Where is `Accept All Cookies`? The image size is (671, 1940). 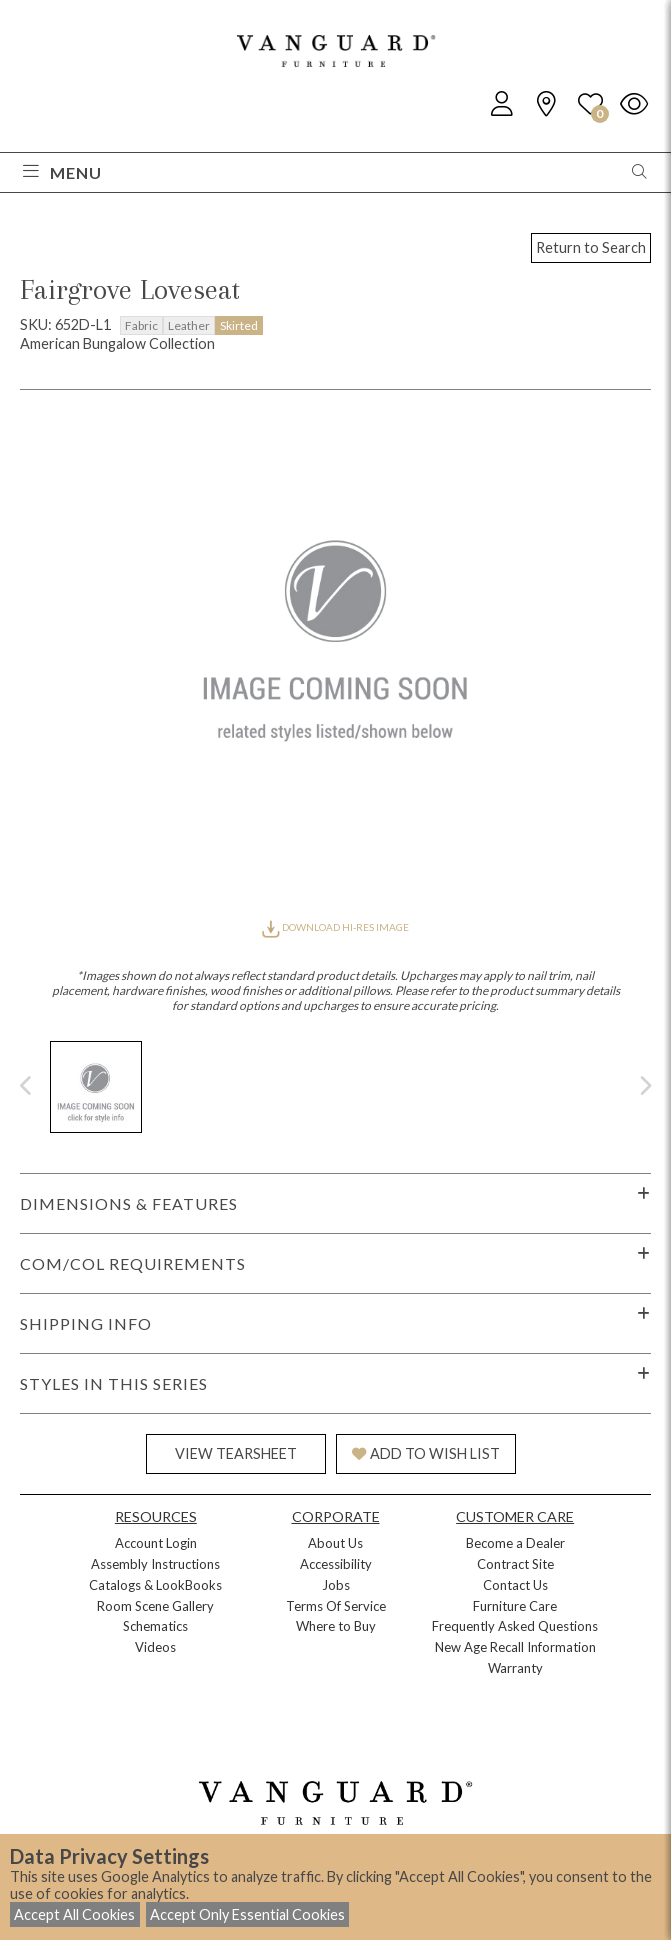 Accept All Cookies is located at coordinates (74, 1914).